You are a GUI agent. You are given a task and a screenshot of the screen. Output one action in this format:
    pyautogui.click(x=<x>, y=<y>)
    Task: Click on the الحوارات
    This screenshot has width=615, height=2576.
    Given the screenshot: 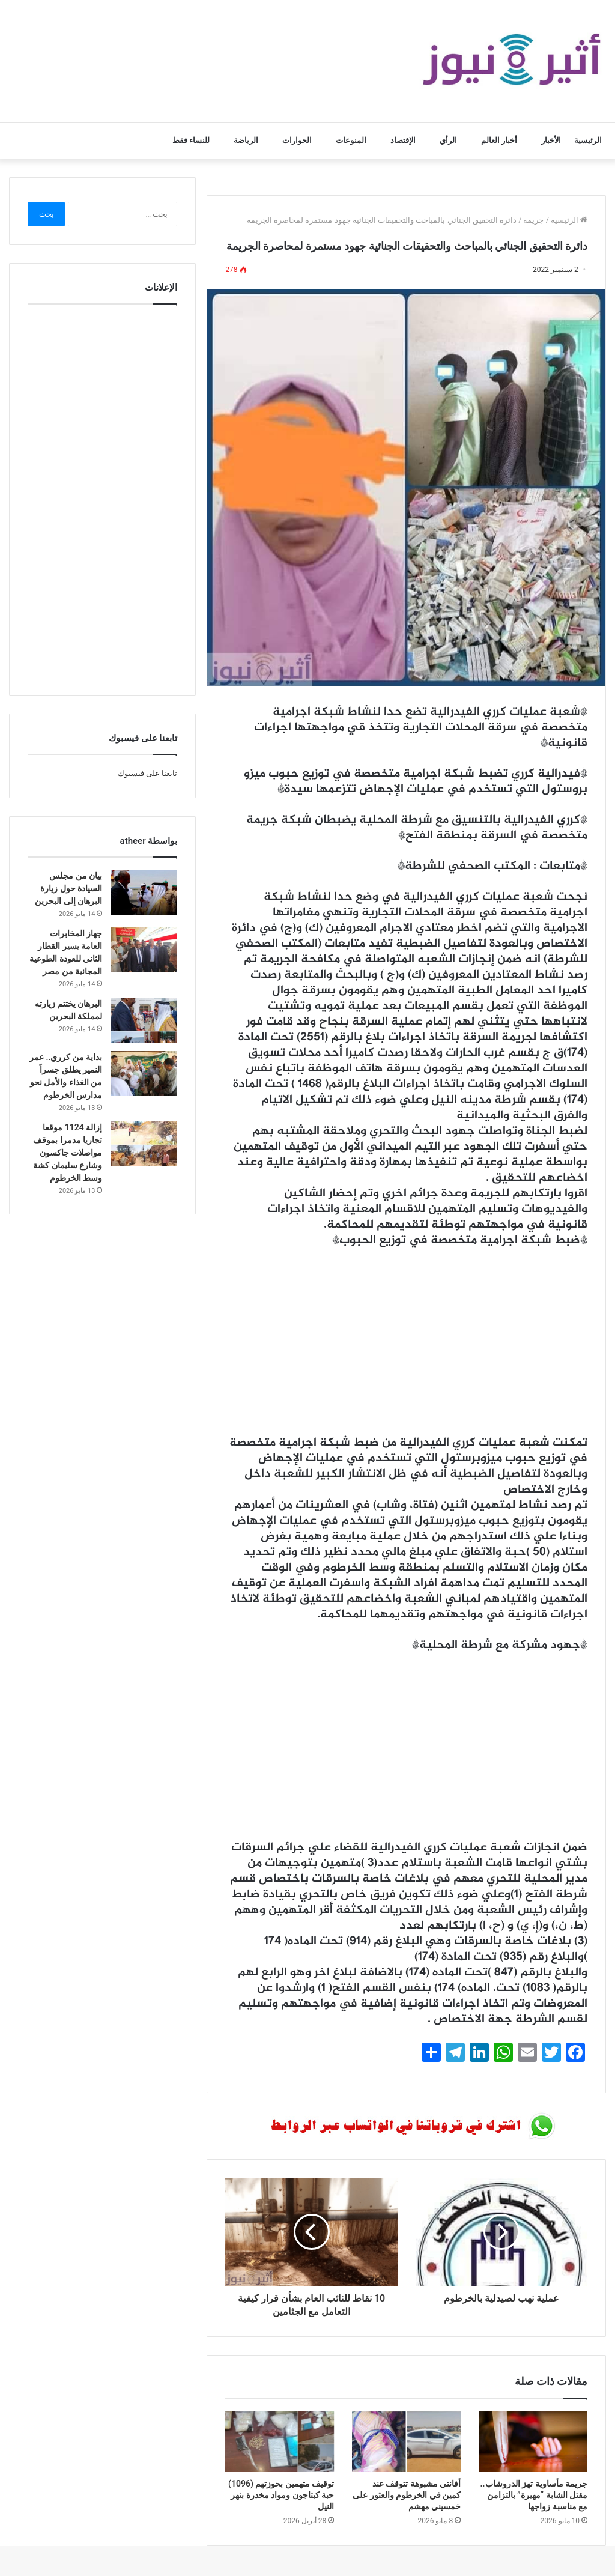 What is the action you would take?
    pyautogui.click(x=297, y=140)
    